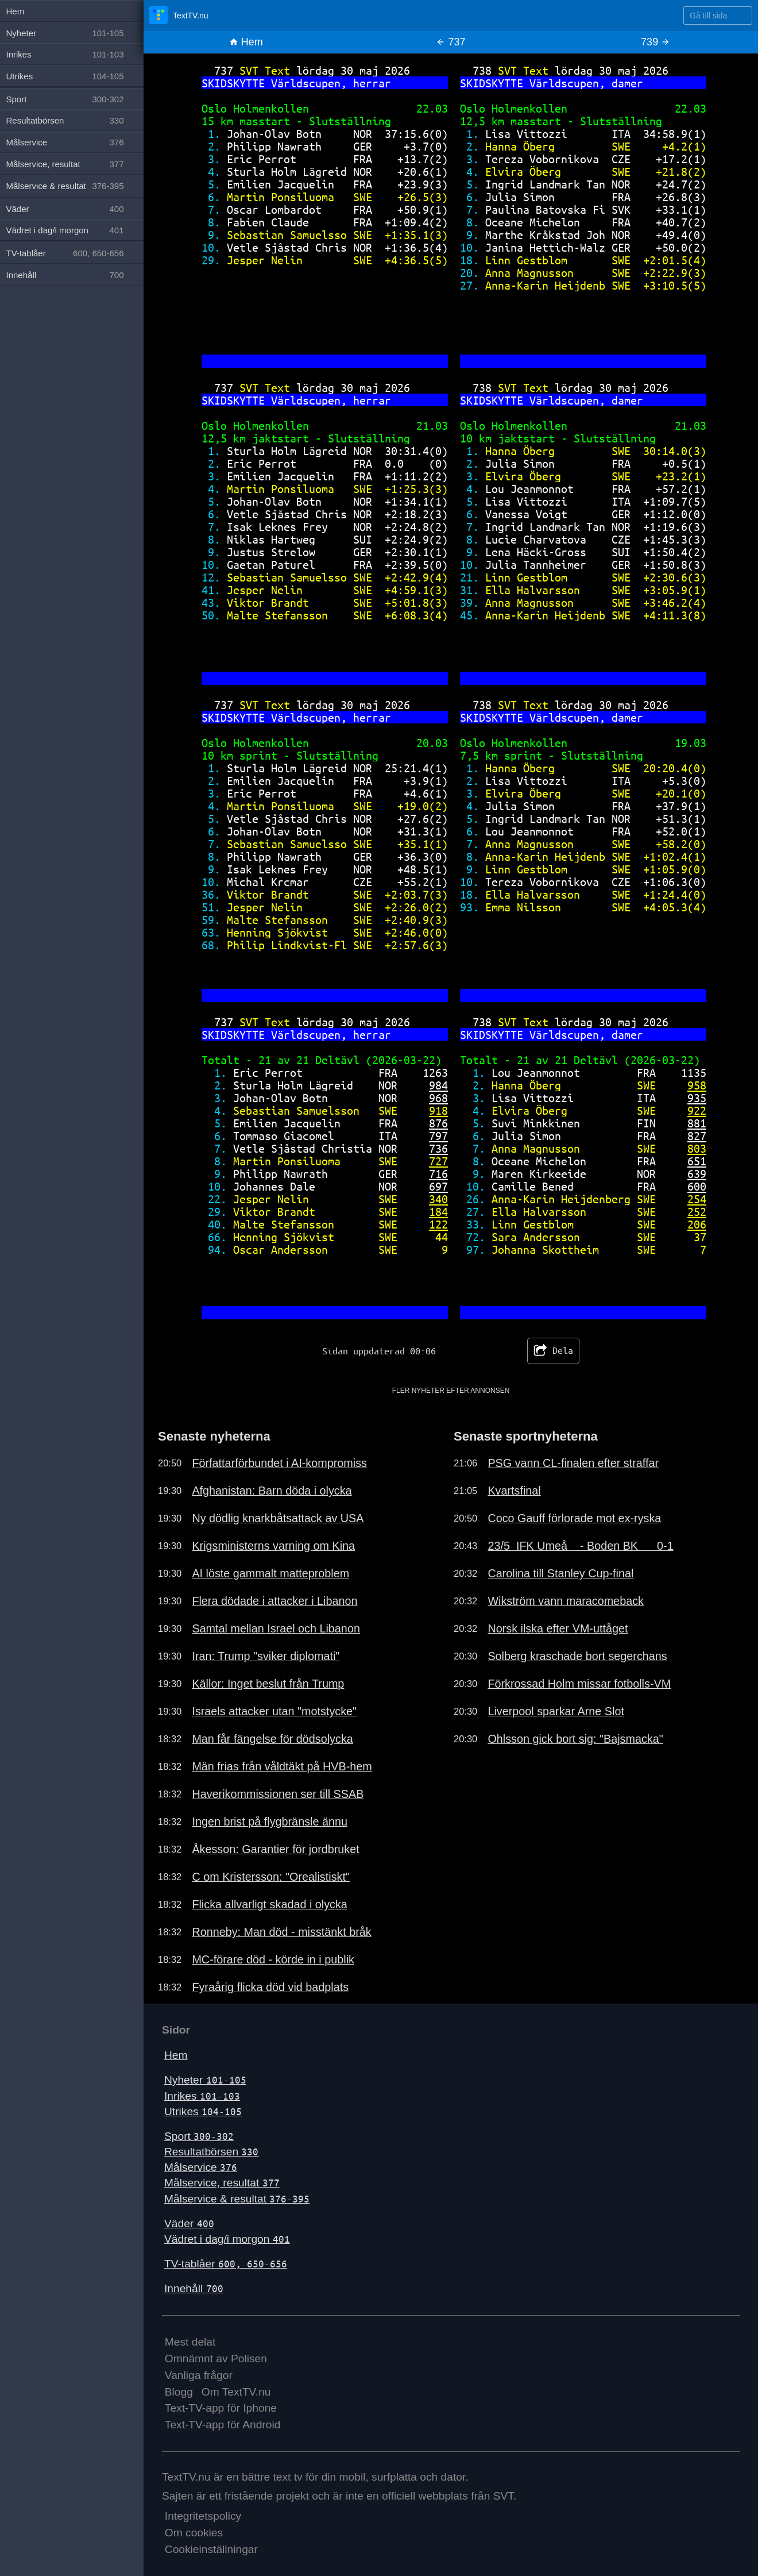 The width and height of the screenshot is (758, 2576). Describe the element at coordinates (216, 2358) in the screenshot. I see `Omnämnt av Polisen` at that location.